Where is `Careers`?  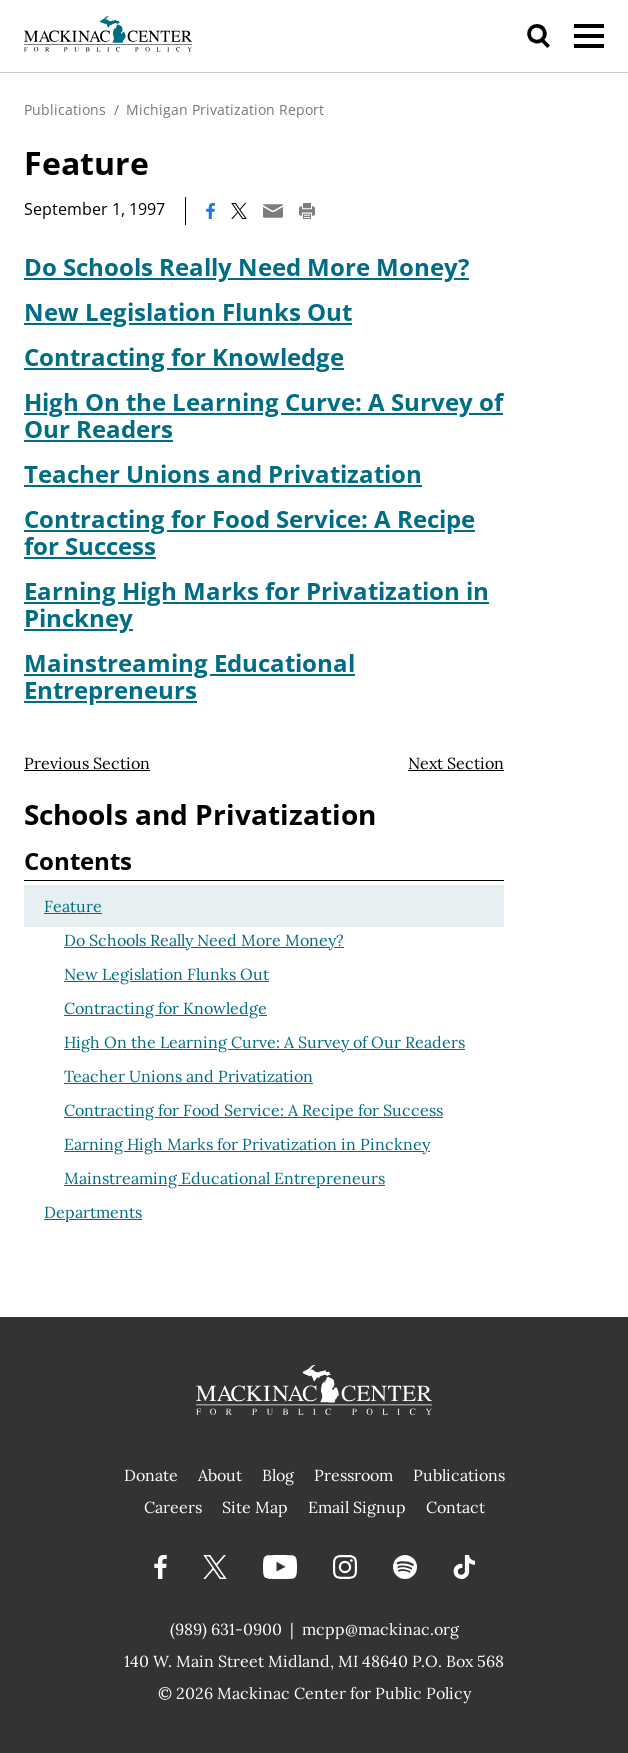 Careers is located at coordinates (173, 1507).